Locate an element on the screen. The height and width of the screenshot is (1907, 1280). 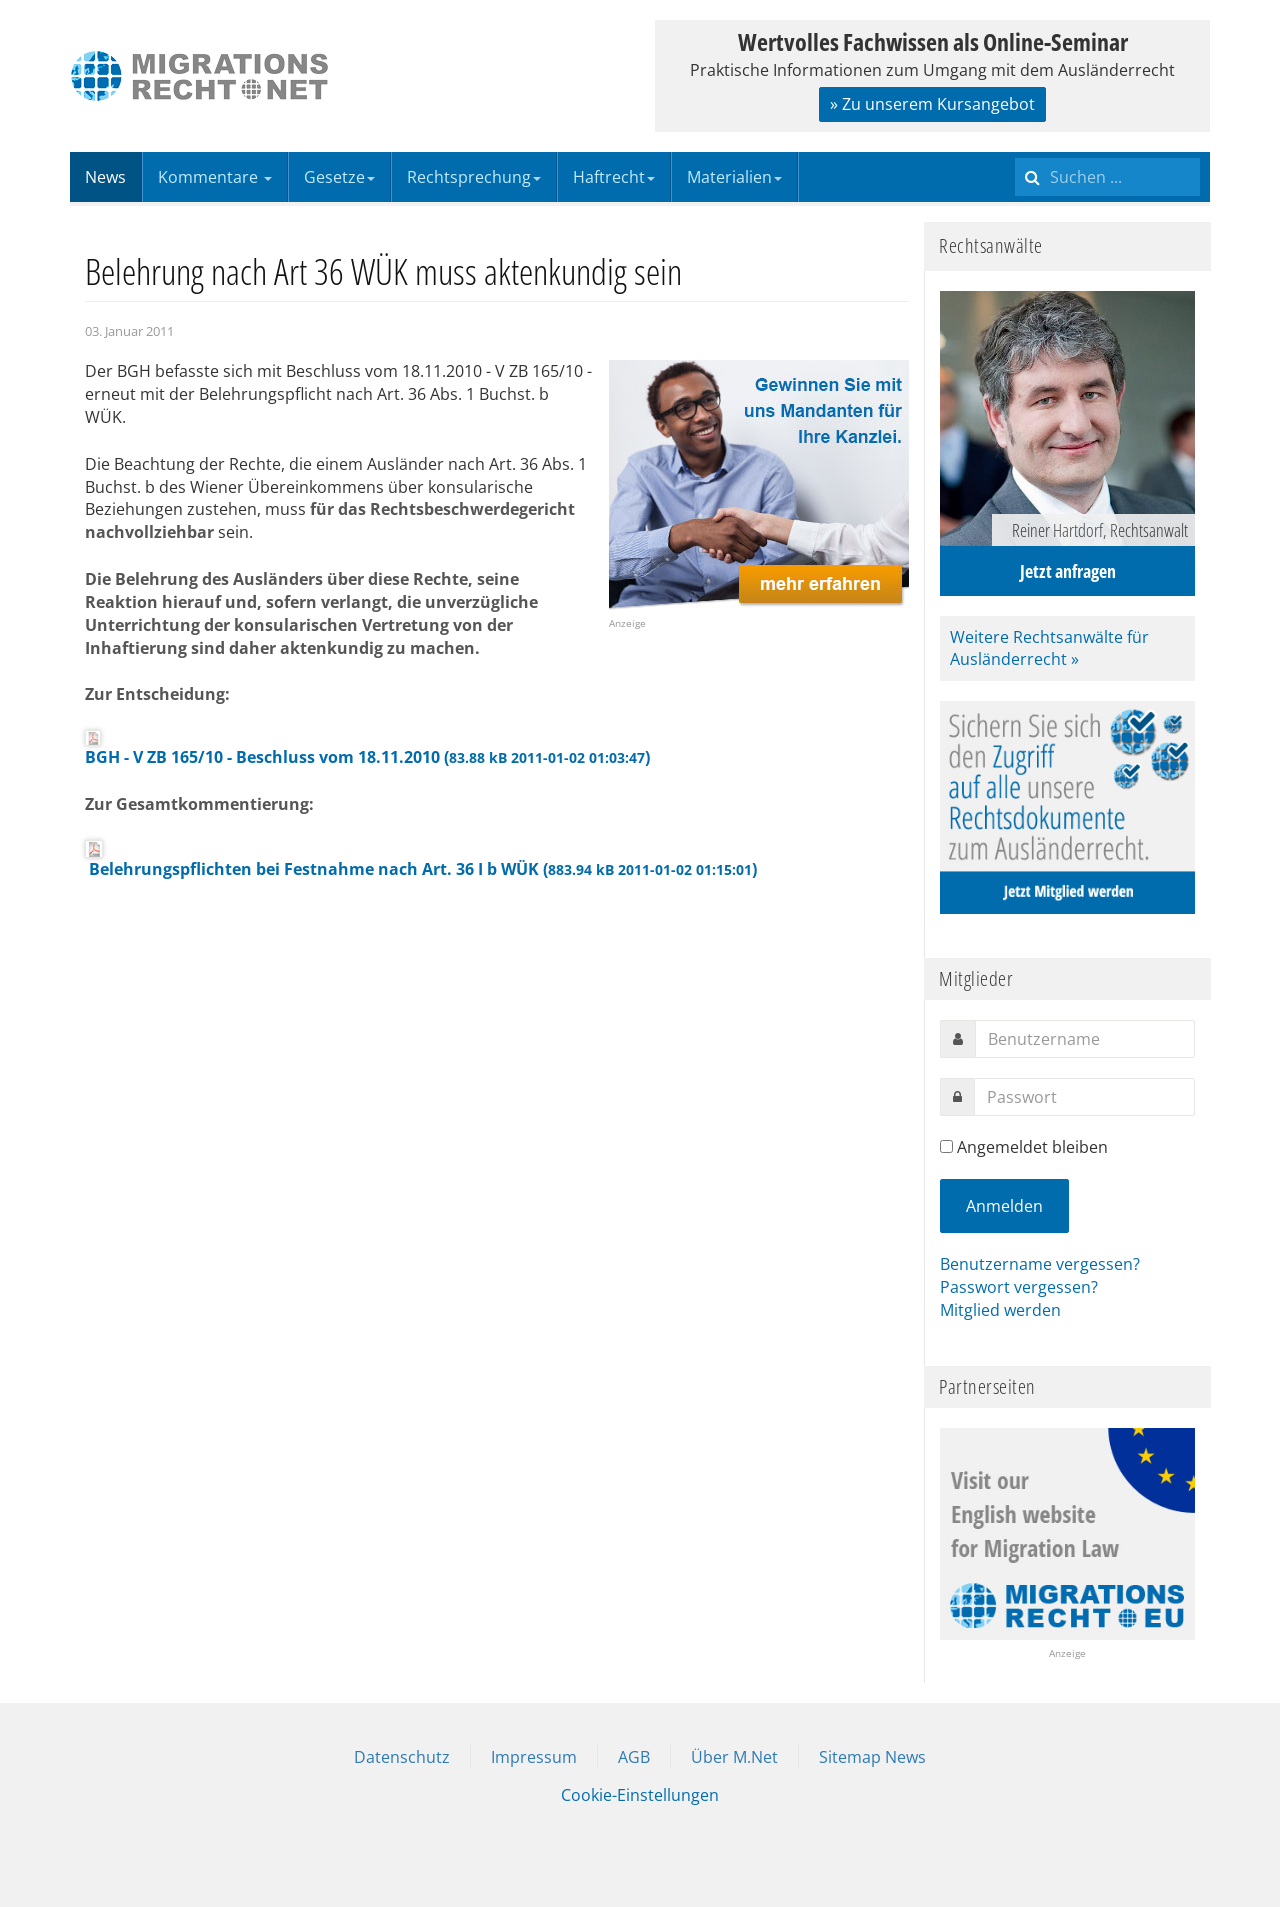
Datenschutz is located at coordinates (402, 1757).